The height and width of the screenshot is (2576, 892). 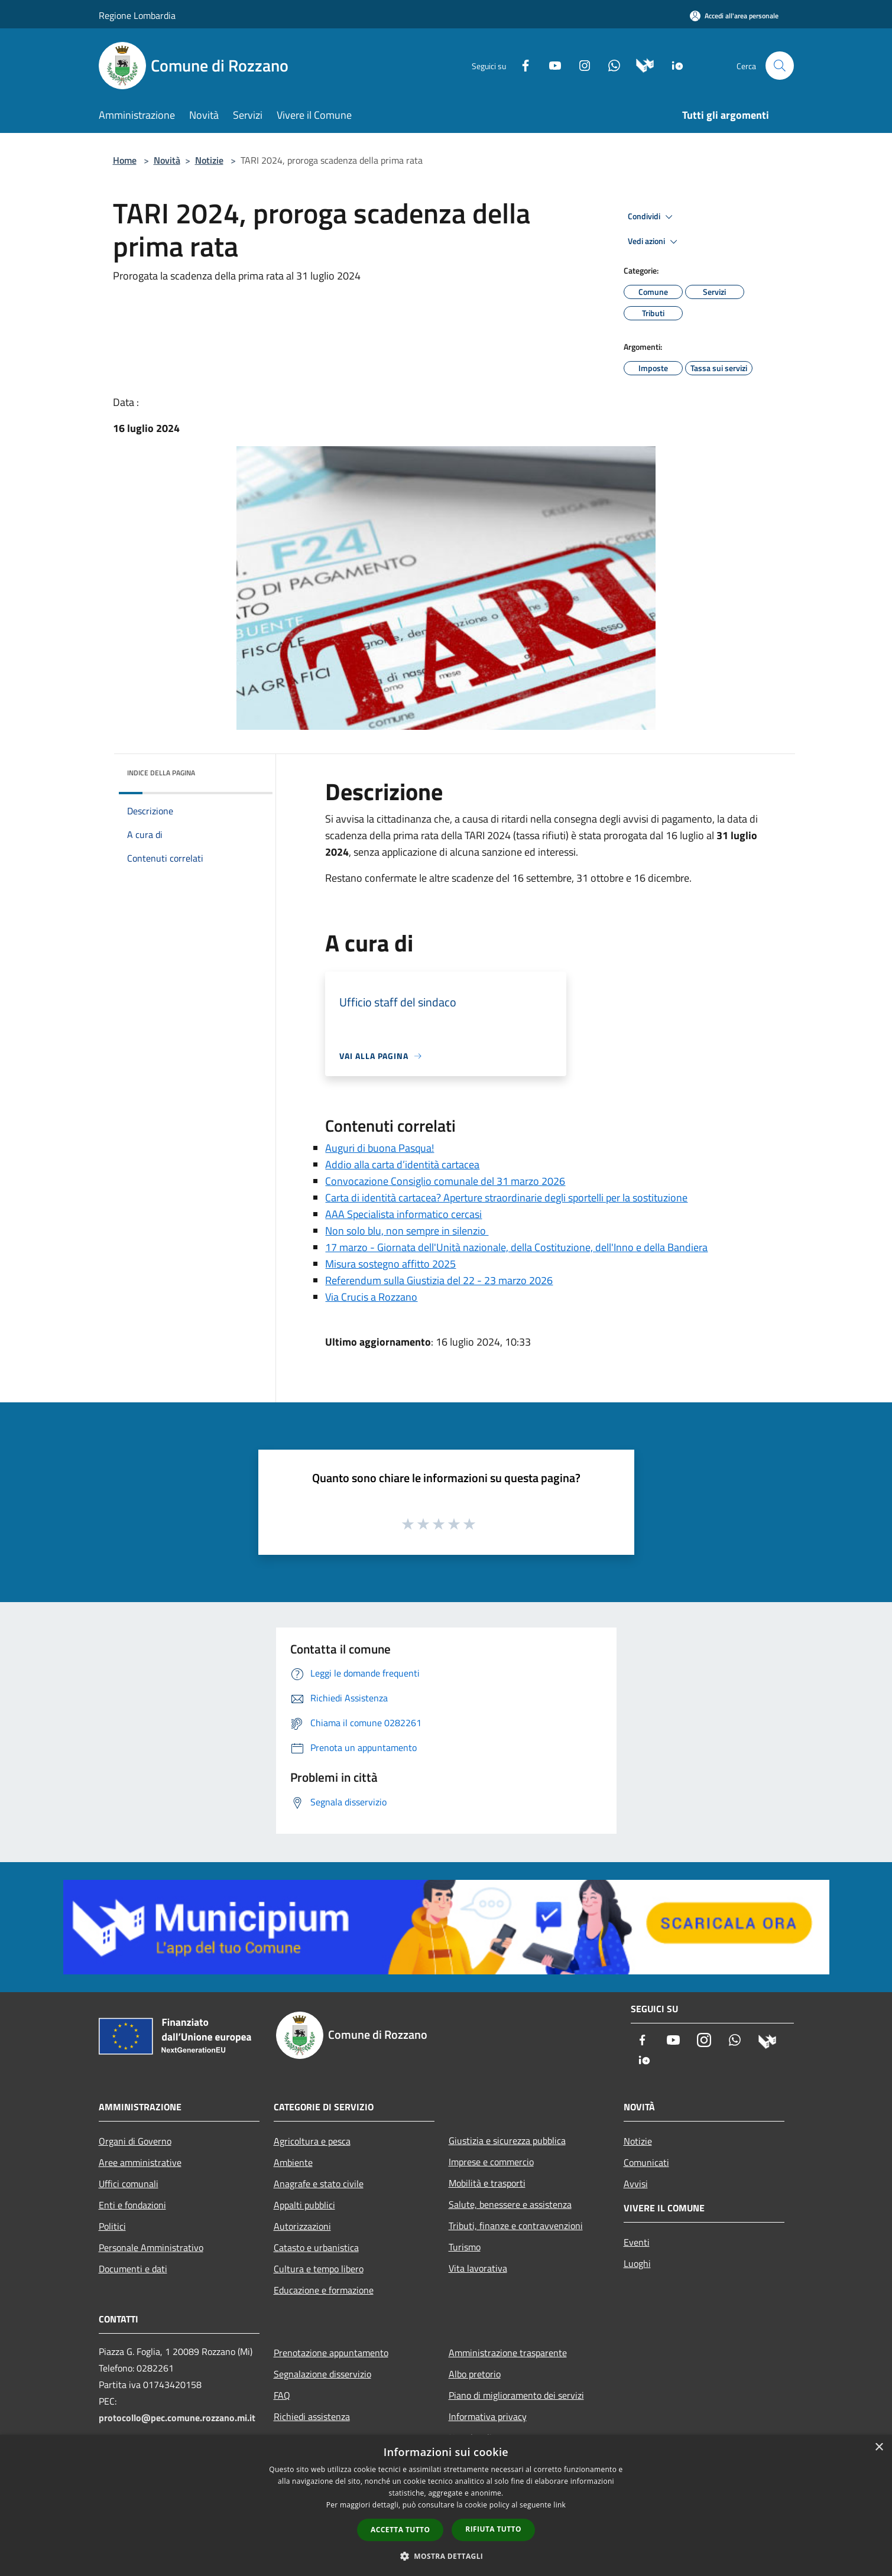 What do you see at coordinates (439, 1280) in the screenshot?
I see `Referendum sulla Giustizia del 22 - 23 marzo 2026` at bounding box center [439, 1280].